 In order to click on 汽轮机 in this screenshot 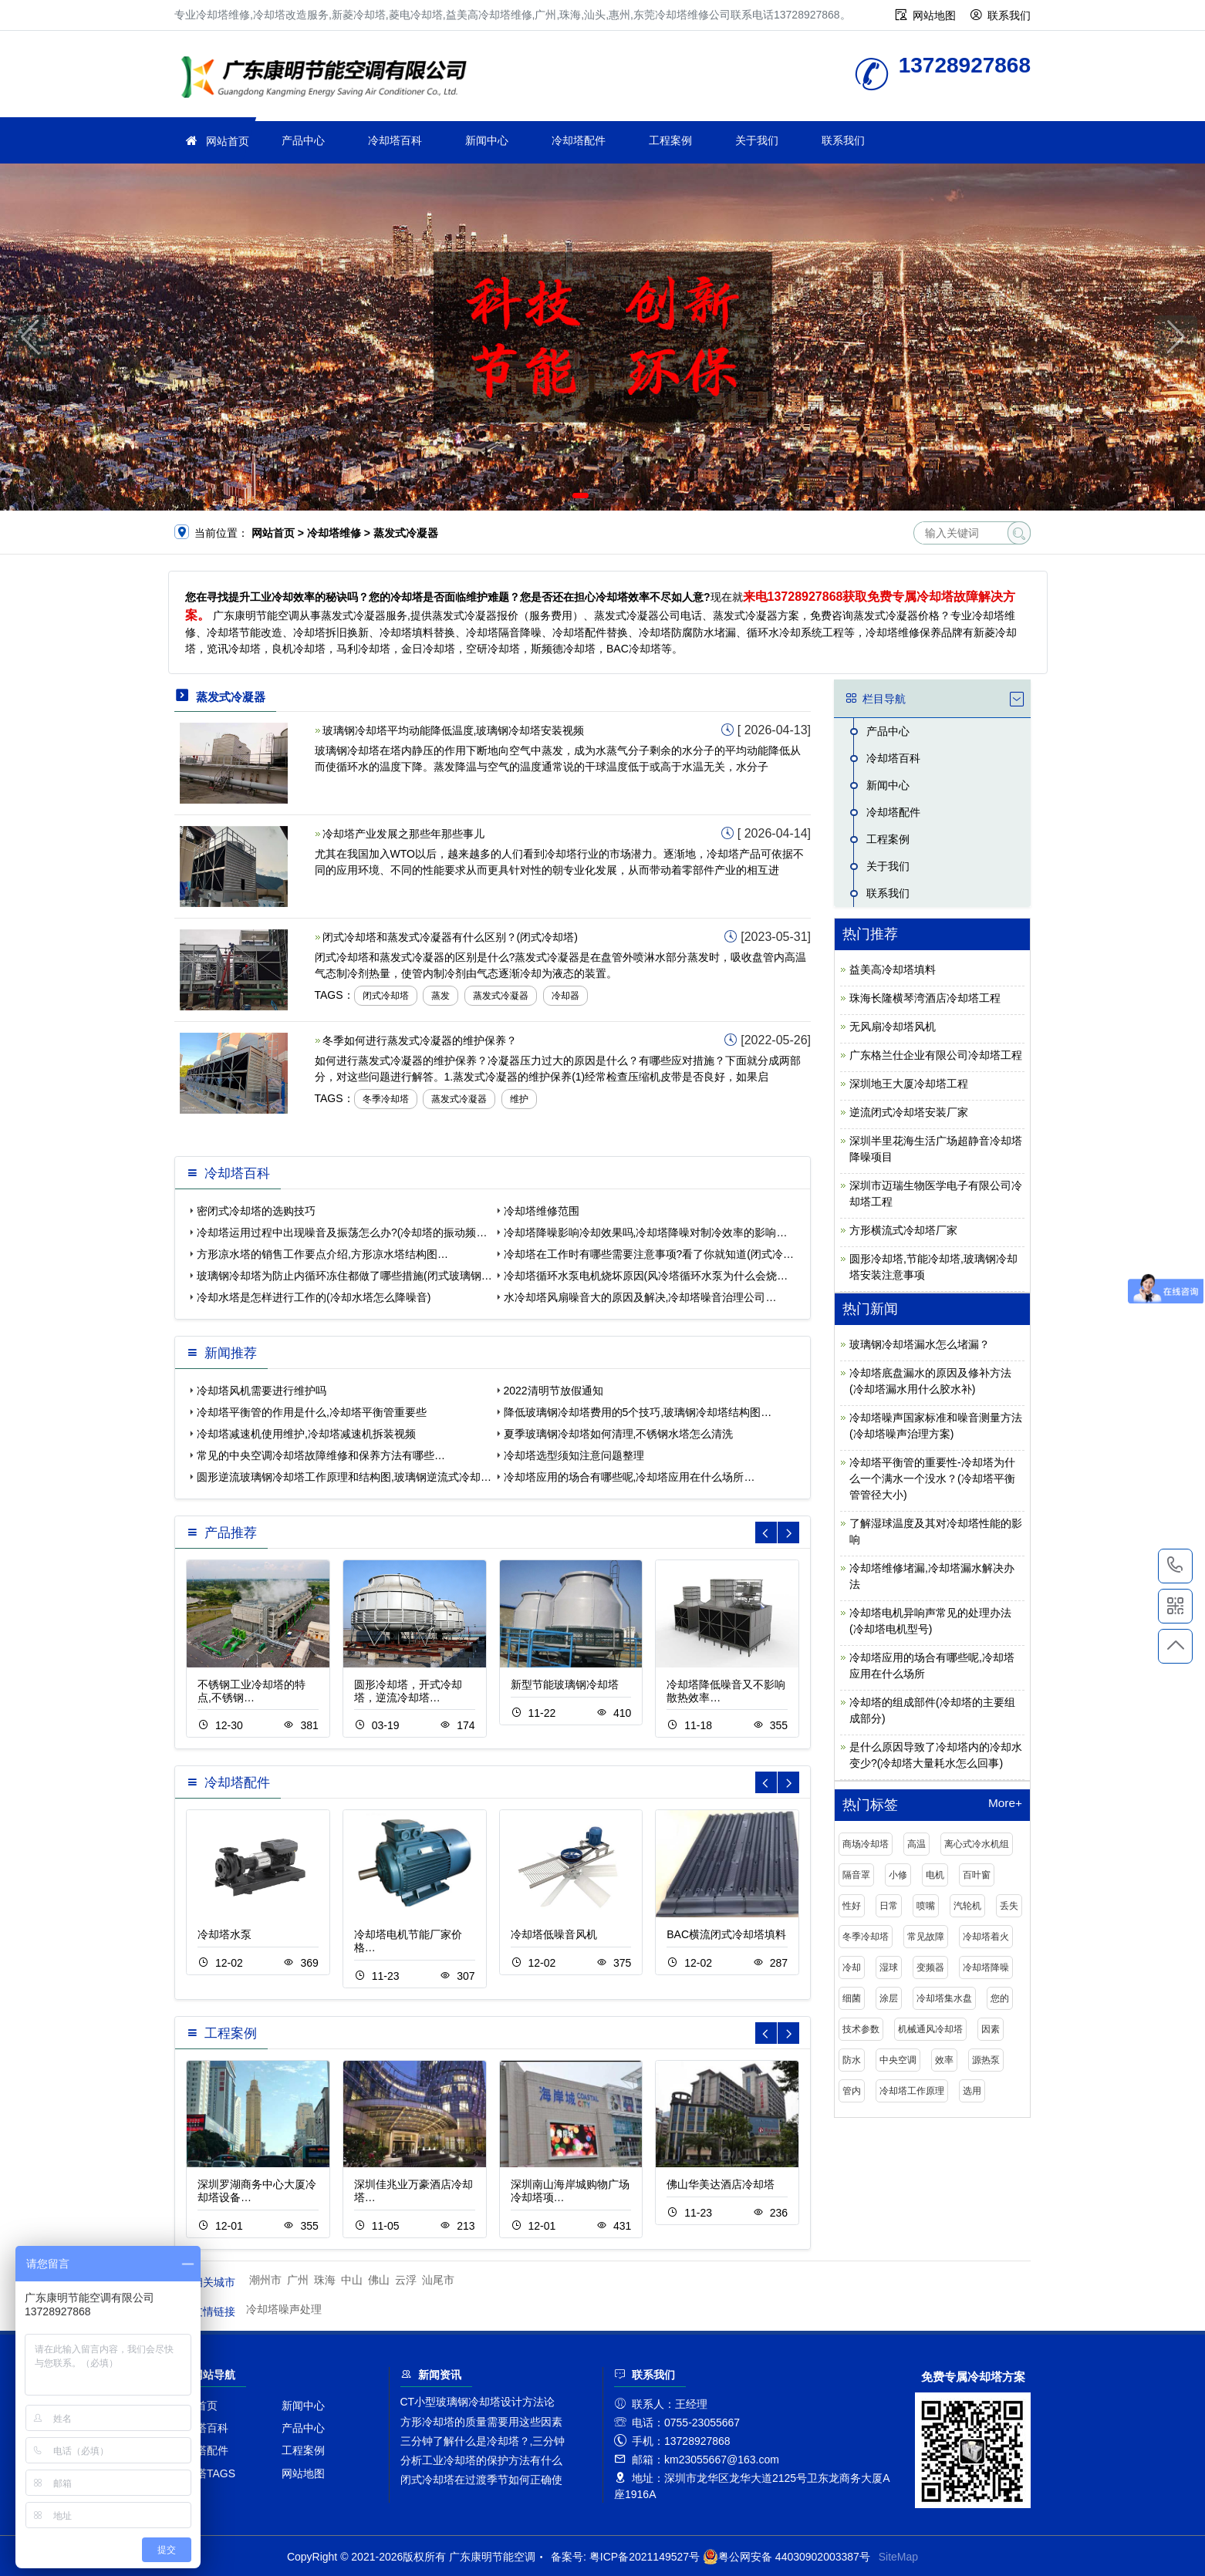, I will do `click(967, 1905)`.